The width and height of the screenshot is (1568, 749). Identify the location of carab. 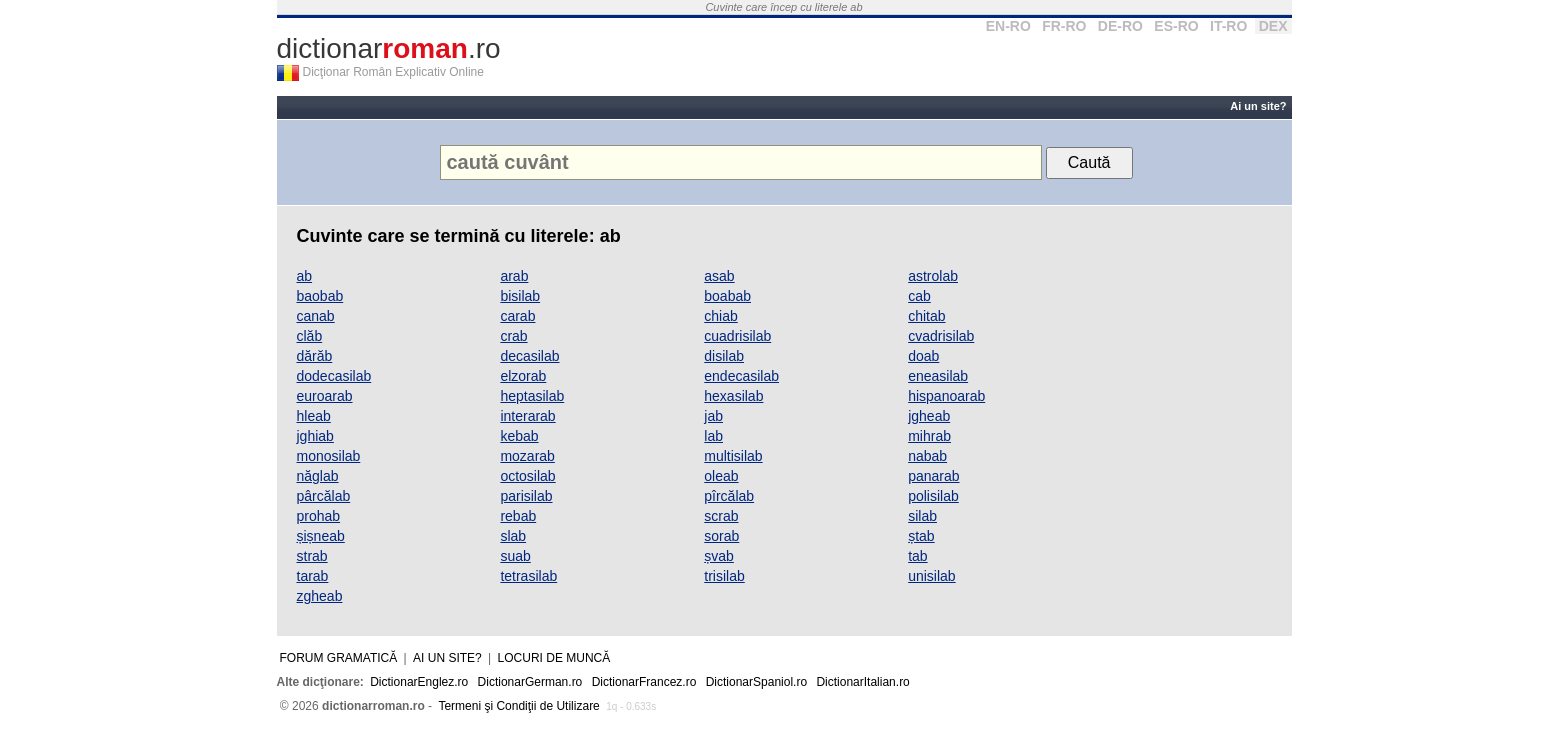
(517, 316).